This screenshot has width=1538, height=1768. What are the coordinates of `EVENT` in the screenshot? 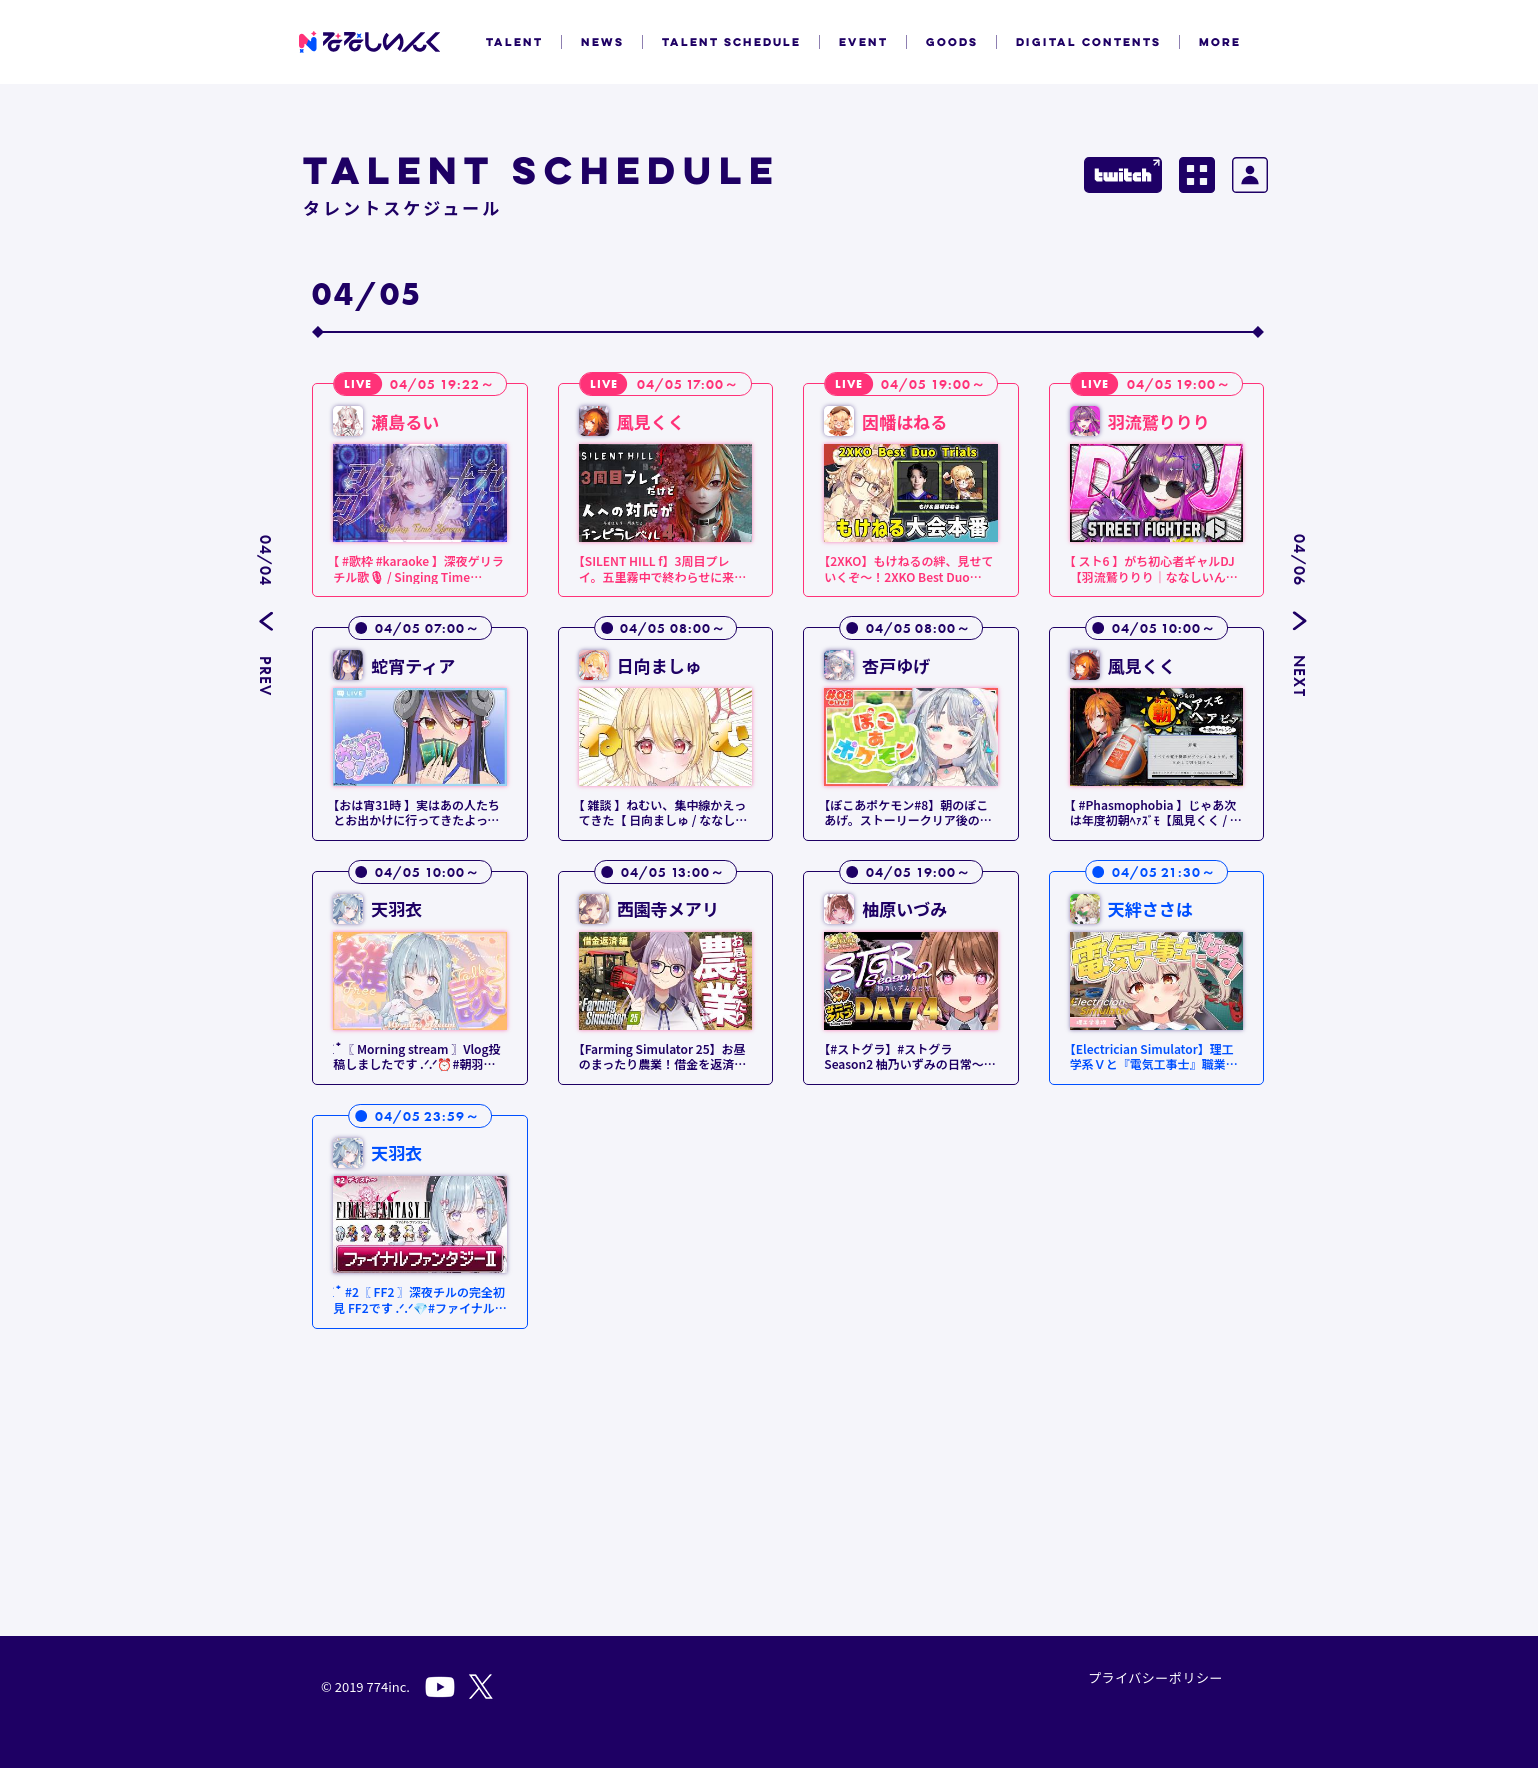 It's located at (863, 42).